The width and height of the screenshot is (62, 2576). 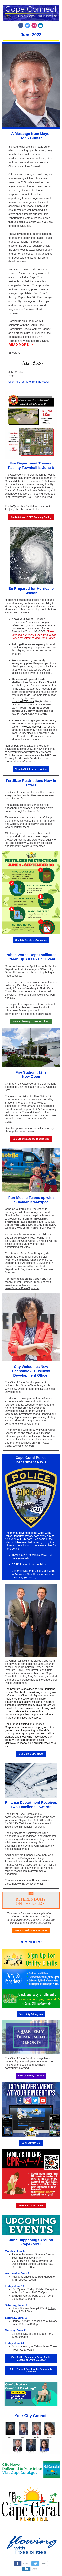 What do you see at coordinates (31, 1139) in the screenshot?
I see `See CCFD Response District Map` at bounding box center [31, 1139].